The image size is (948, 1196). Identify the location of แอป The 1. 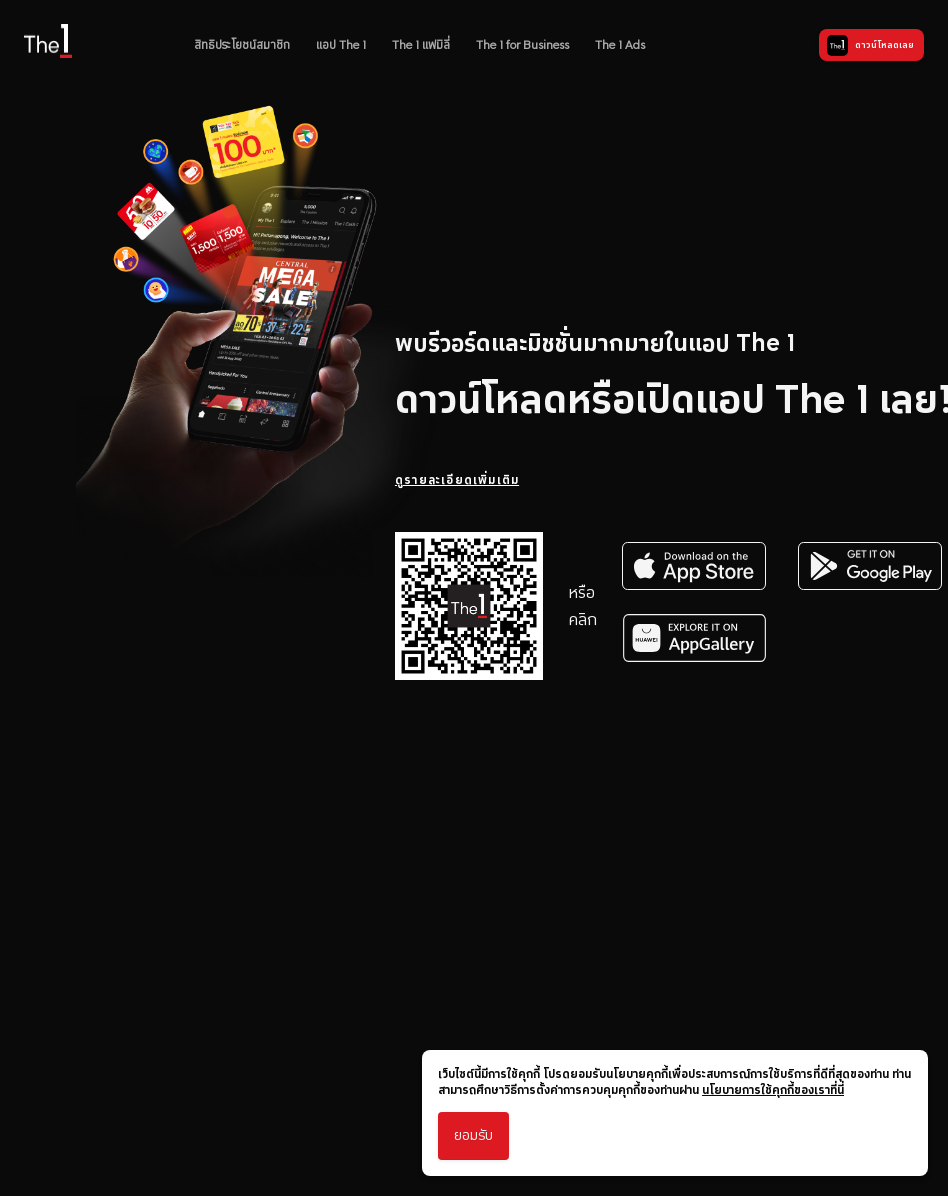
(341, 45).